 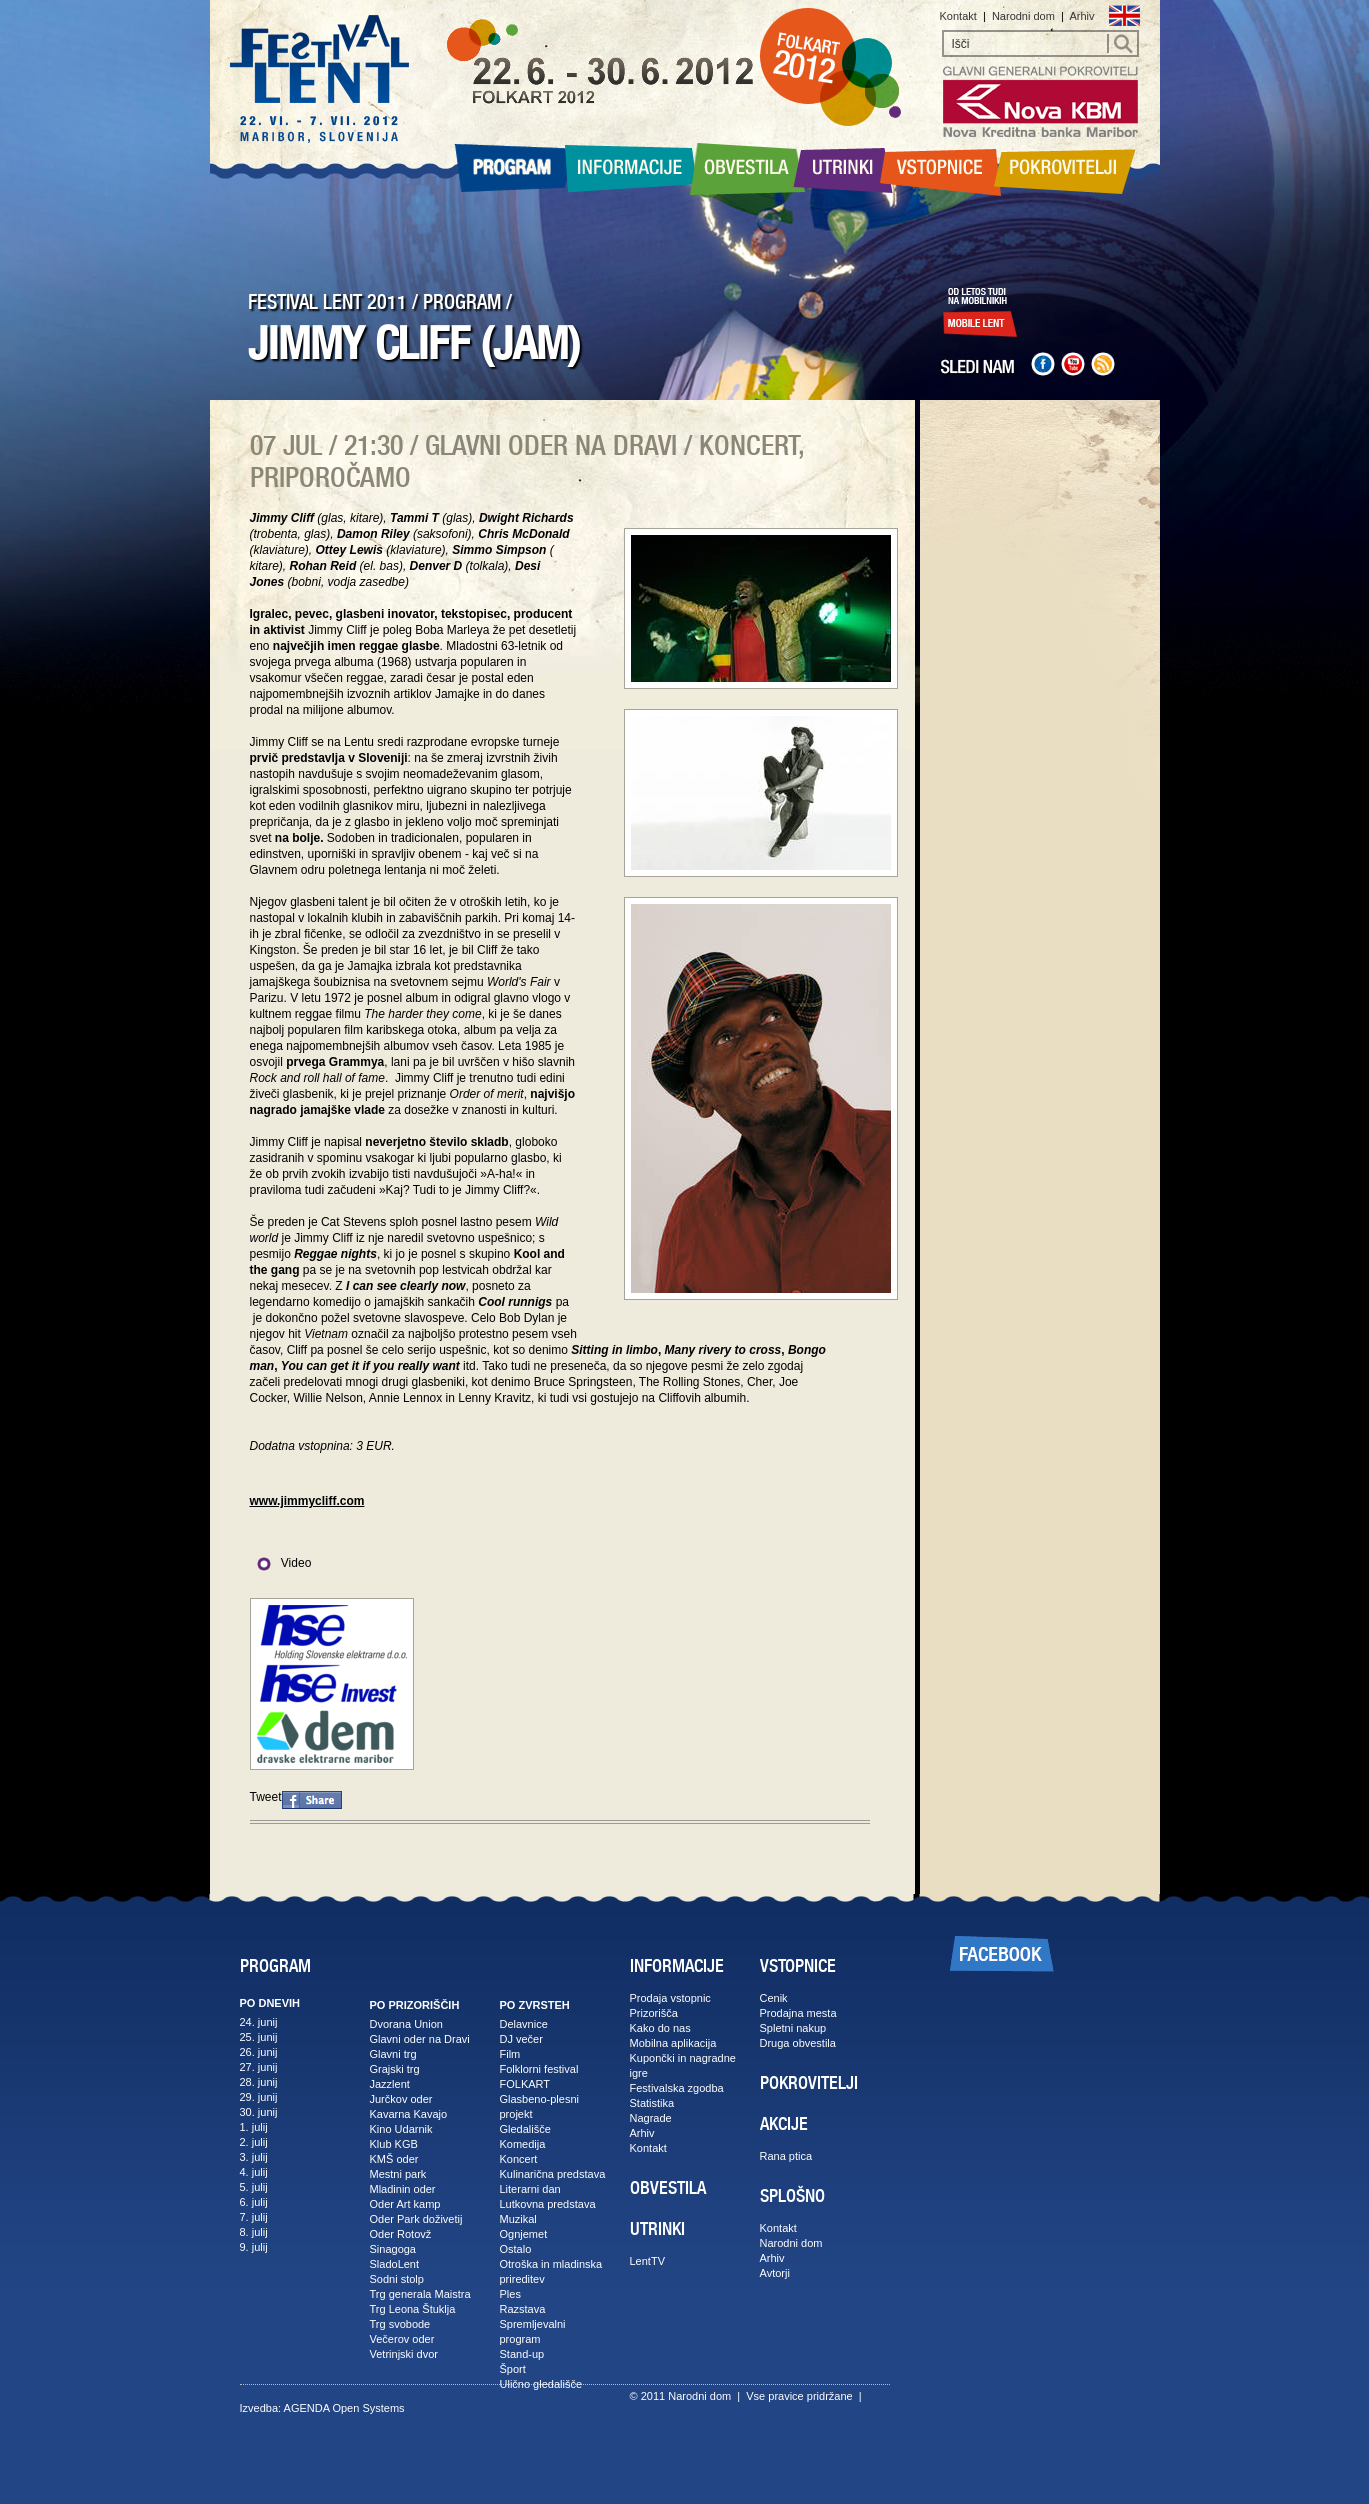 I want to click on 24. junij, so click(x=259, y=2022).